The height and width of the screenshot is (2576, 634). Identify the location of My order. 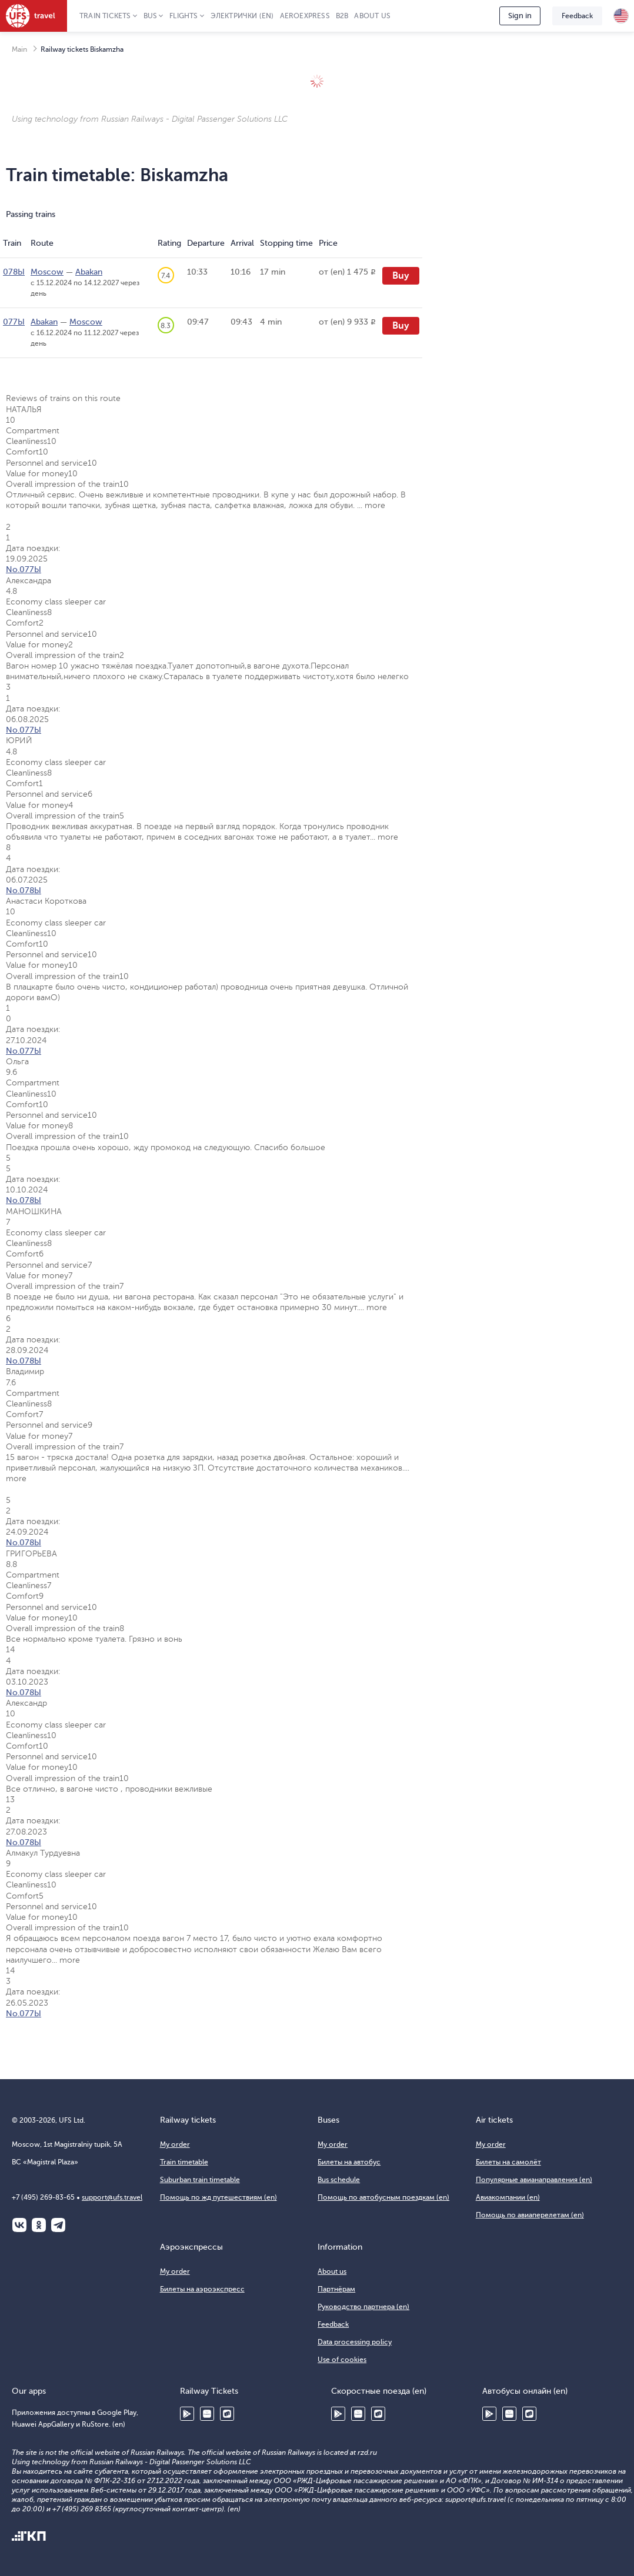
(175, 2144).